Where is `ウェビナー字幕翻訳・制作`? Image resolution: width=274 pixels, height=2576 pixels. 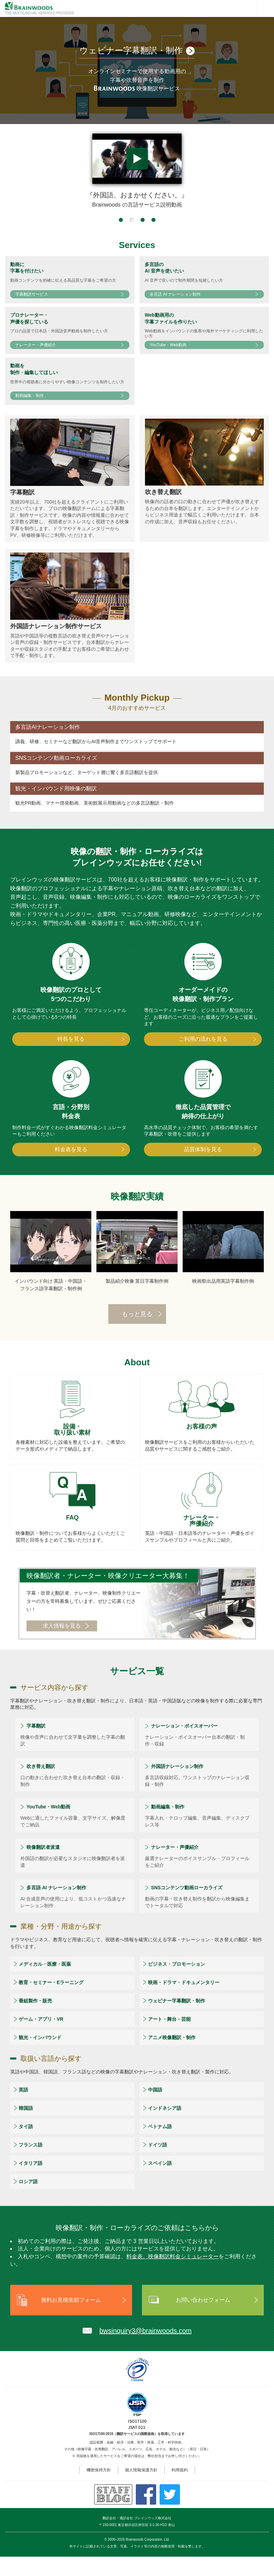 ウェビナー字幕翻訳・制作 is located at coordinates (176, 2020).